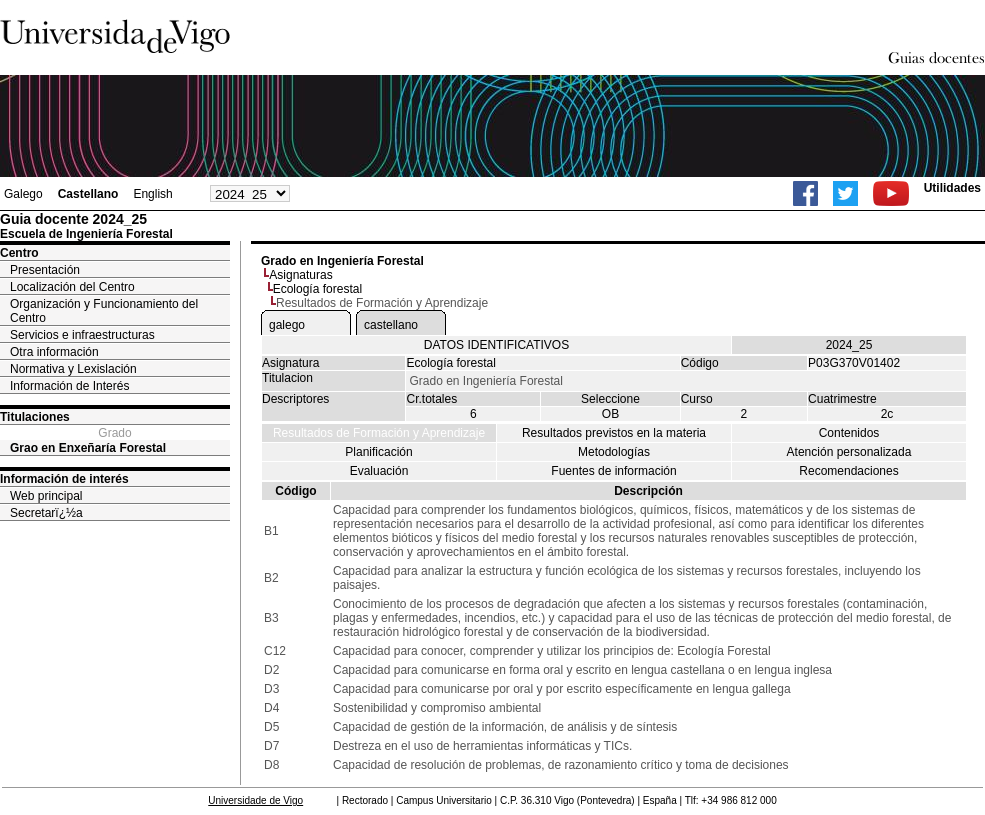 Image resolution: width=985 pixels, height=815 pixels. What do you see at coordinates (152, 194) in the screenshot?
I see `English` at bounding box center [152, 194].